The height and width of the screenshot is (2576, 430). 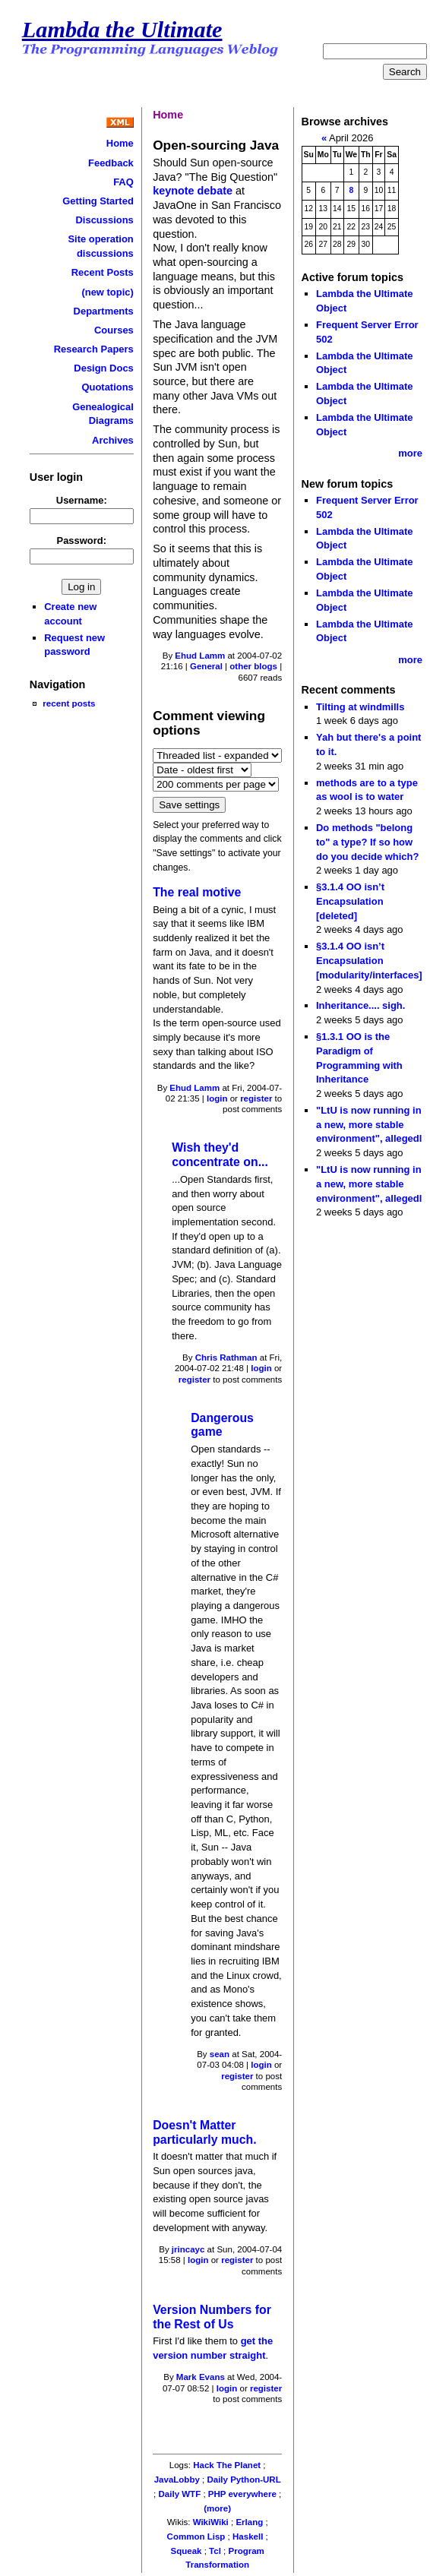 I want to click on Inheritance.... sigh., so click(x=360, y=1005).